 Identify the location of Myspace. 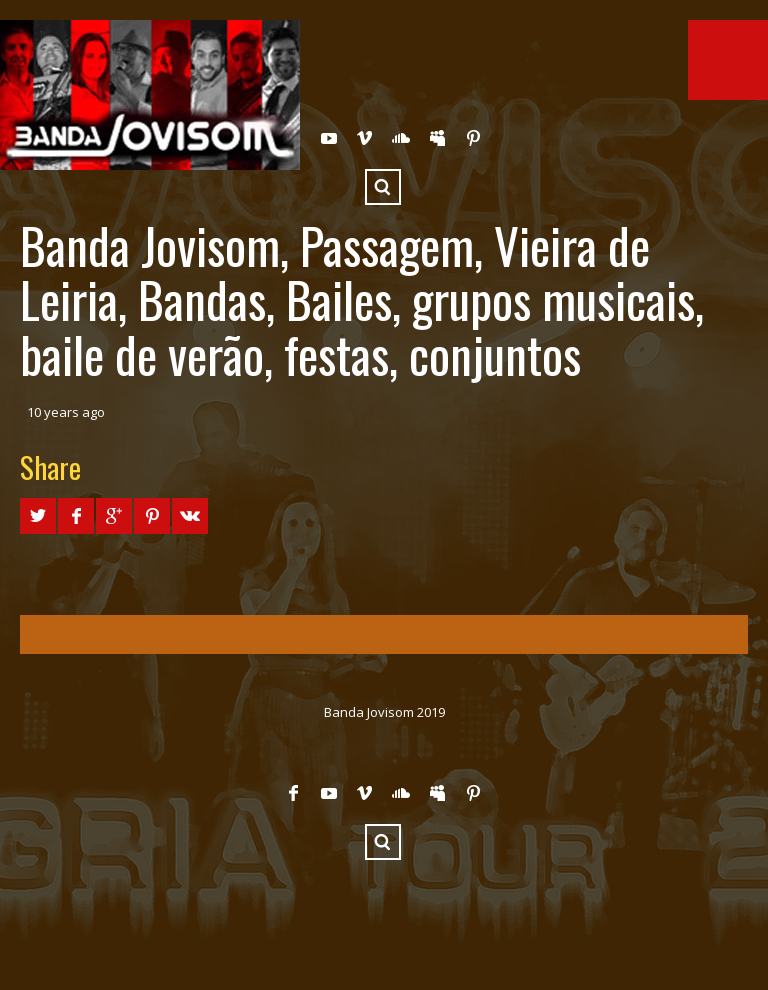
(437, 138).